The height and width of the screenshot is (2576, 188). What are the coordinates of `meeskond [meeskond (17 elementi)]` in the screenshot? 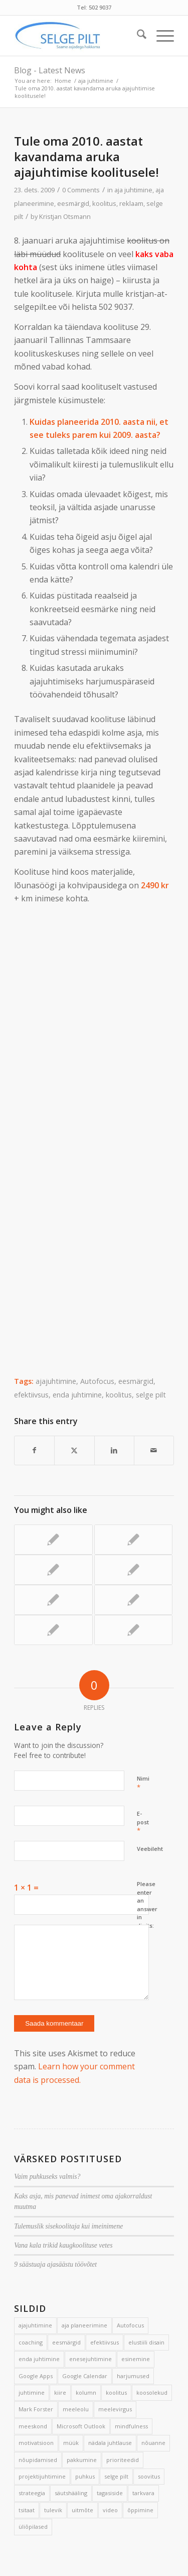 It's located at (33, 2426).